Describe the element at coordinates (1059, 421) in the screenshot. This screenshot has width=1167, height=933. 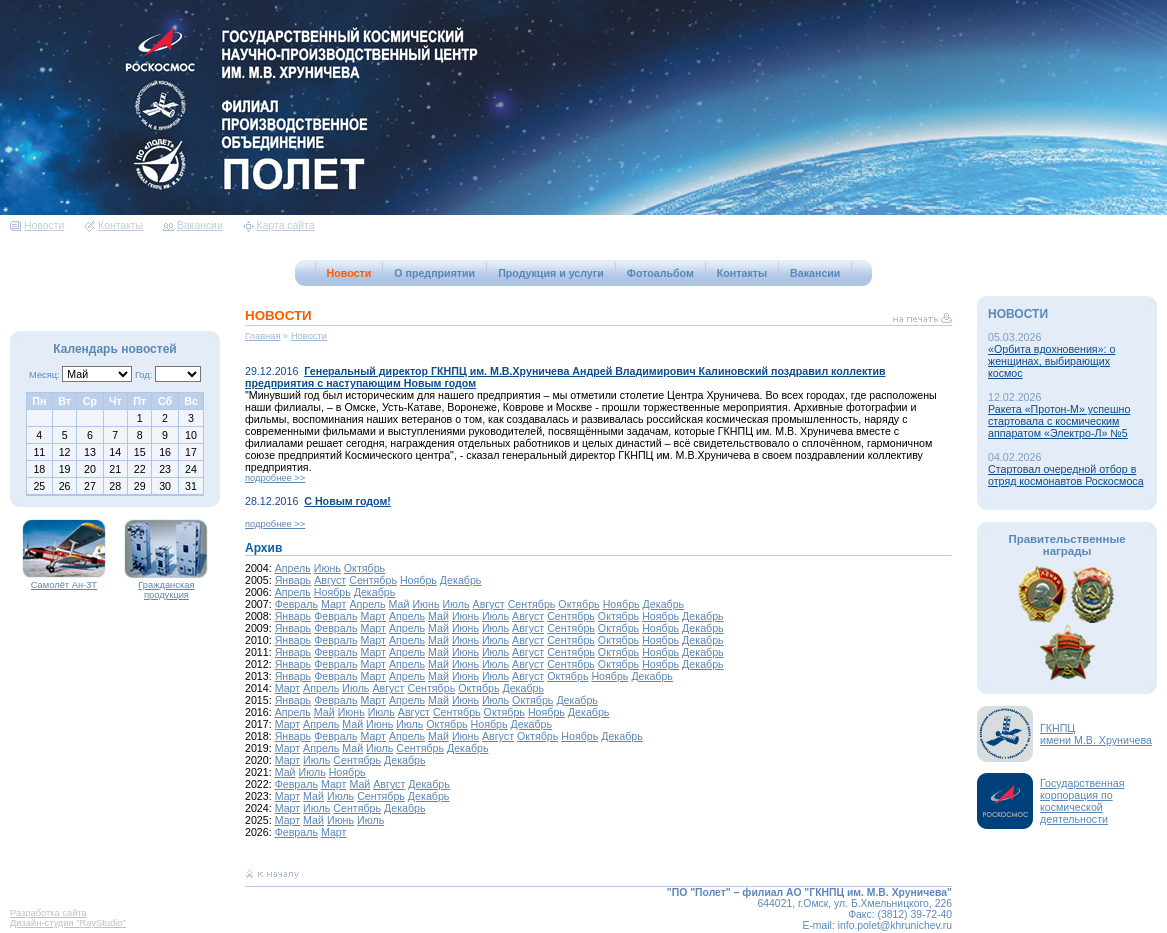
I see `Ракета «Протон-М» успешно стартовала с космическим аппаратом «Электро-Л» №5` at that location.